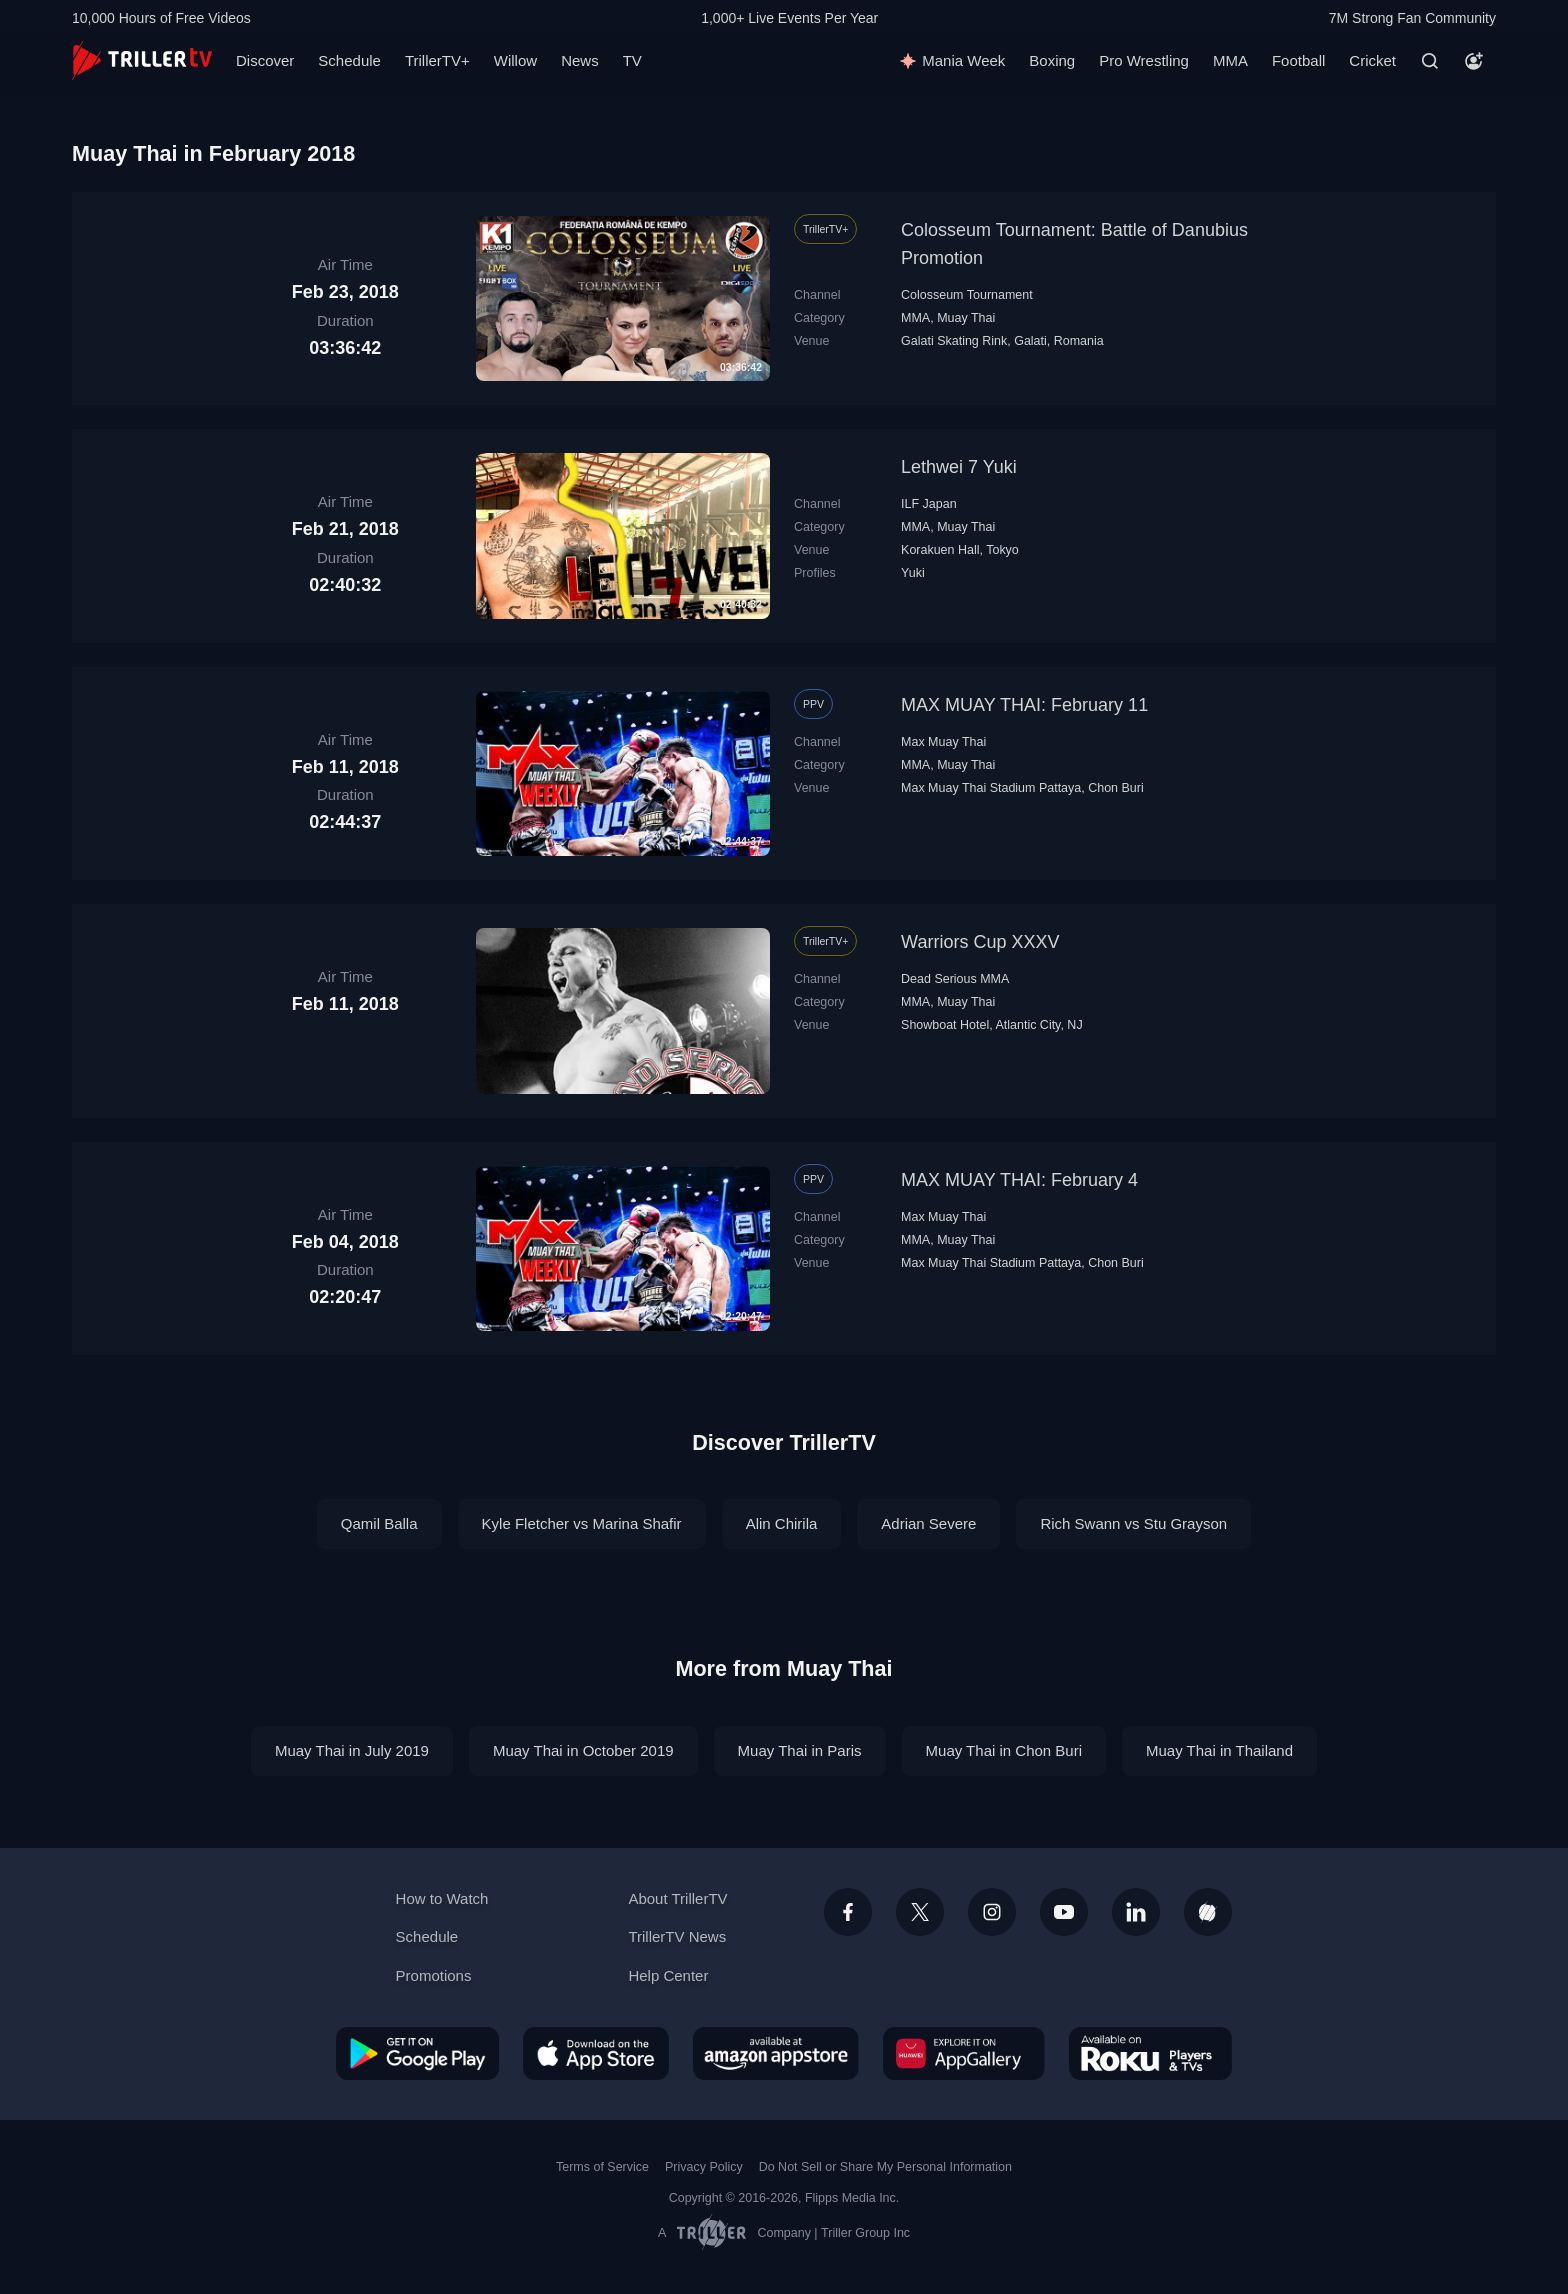  Describe the element at coordinates (515, 60) in the screenshot. I see `Willow` at that location.